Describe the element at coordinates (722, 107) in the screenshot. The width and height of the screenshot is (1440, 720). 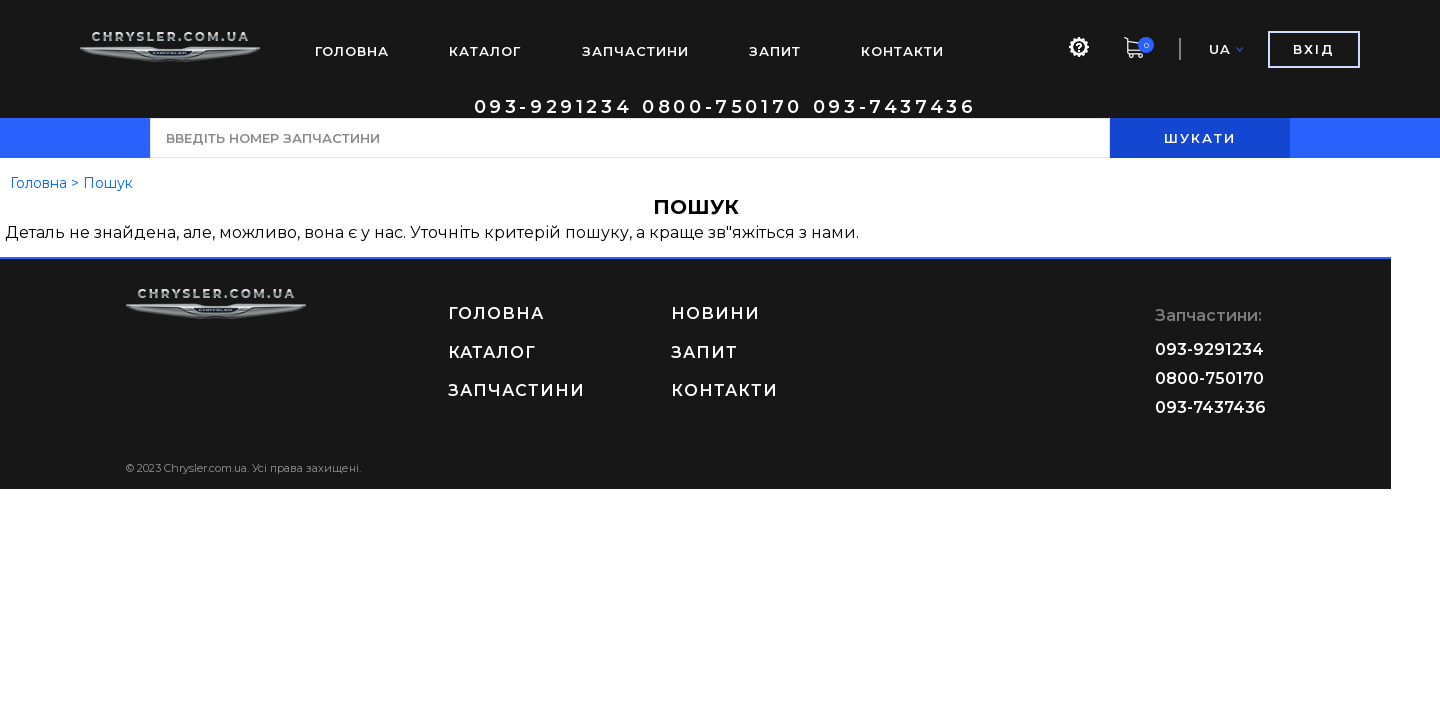
I see `0800-750170` at that location.